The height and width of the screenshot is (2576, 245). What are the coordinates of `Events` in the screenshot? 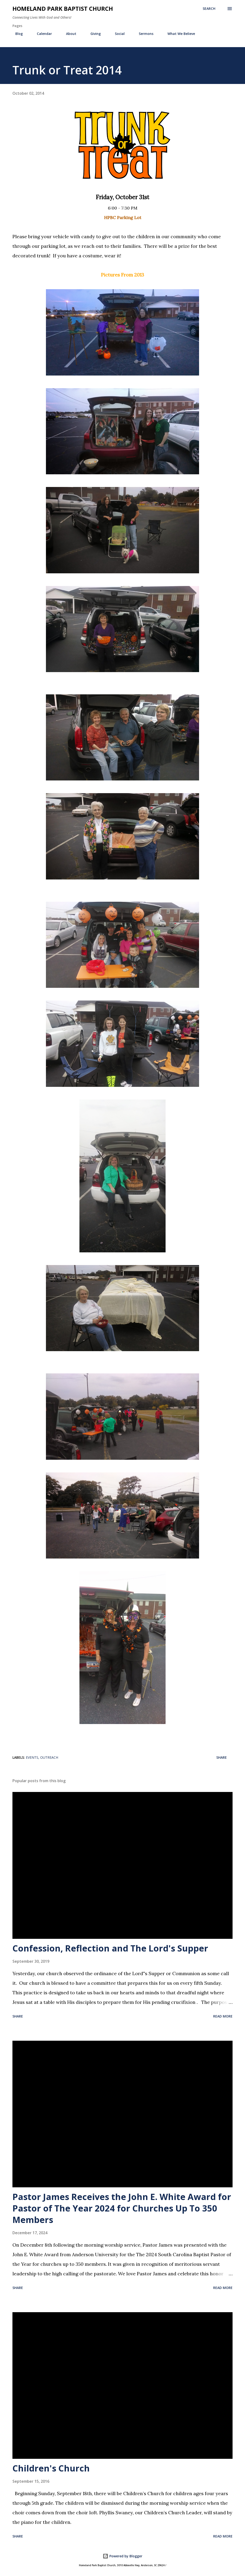 It's located at (32, 1757).